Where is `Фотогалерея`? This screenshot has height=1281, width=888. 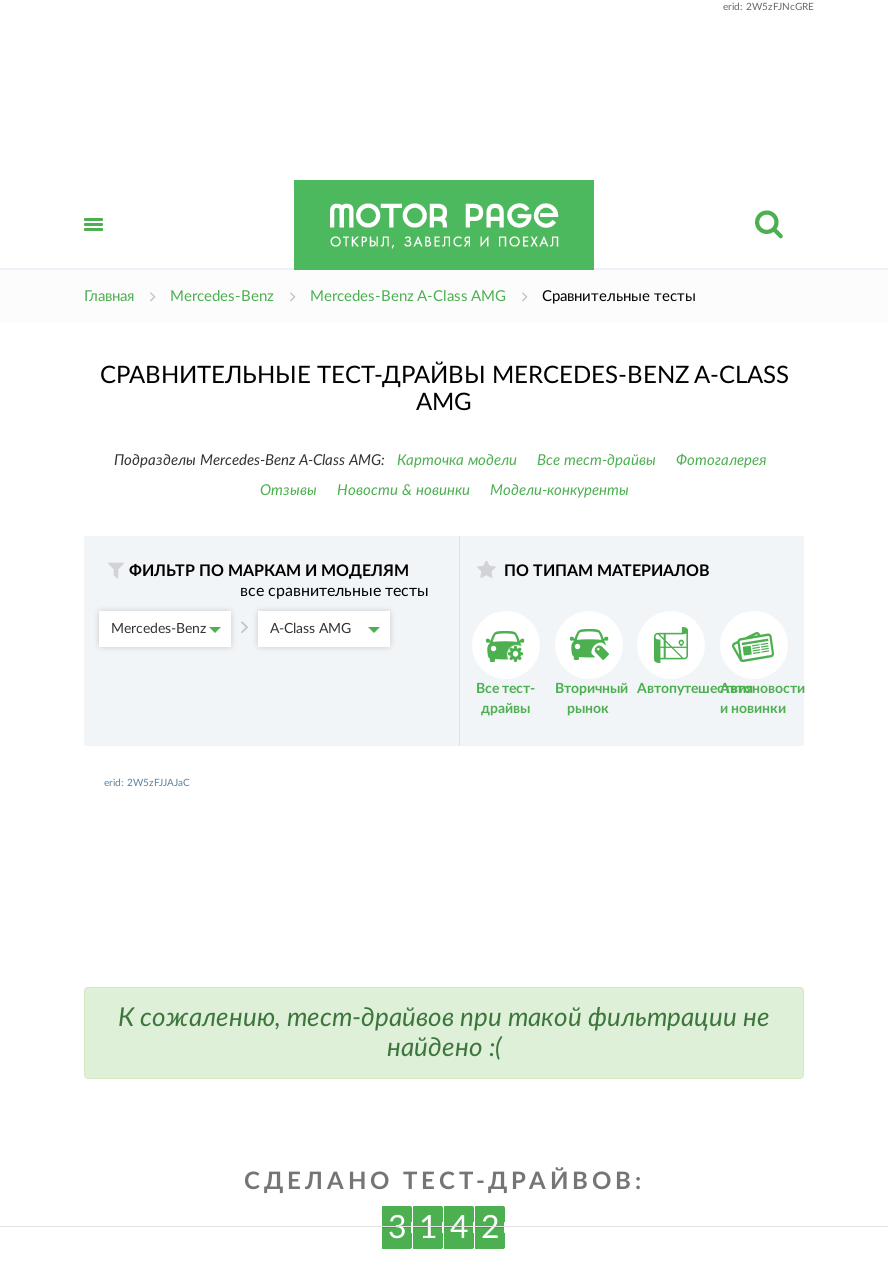
Фотогалерея is located at coordinates (721, 460).